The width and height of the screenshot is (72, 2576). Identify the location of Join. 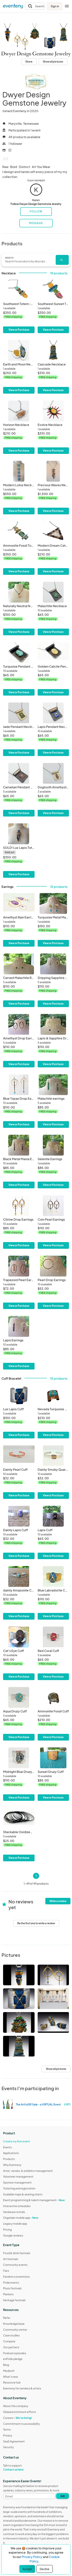
(62, 2496).